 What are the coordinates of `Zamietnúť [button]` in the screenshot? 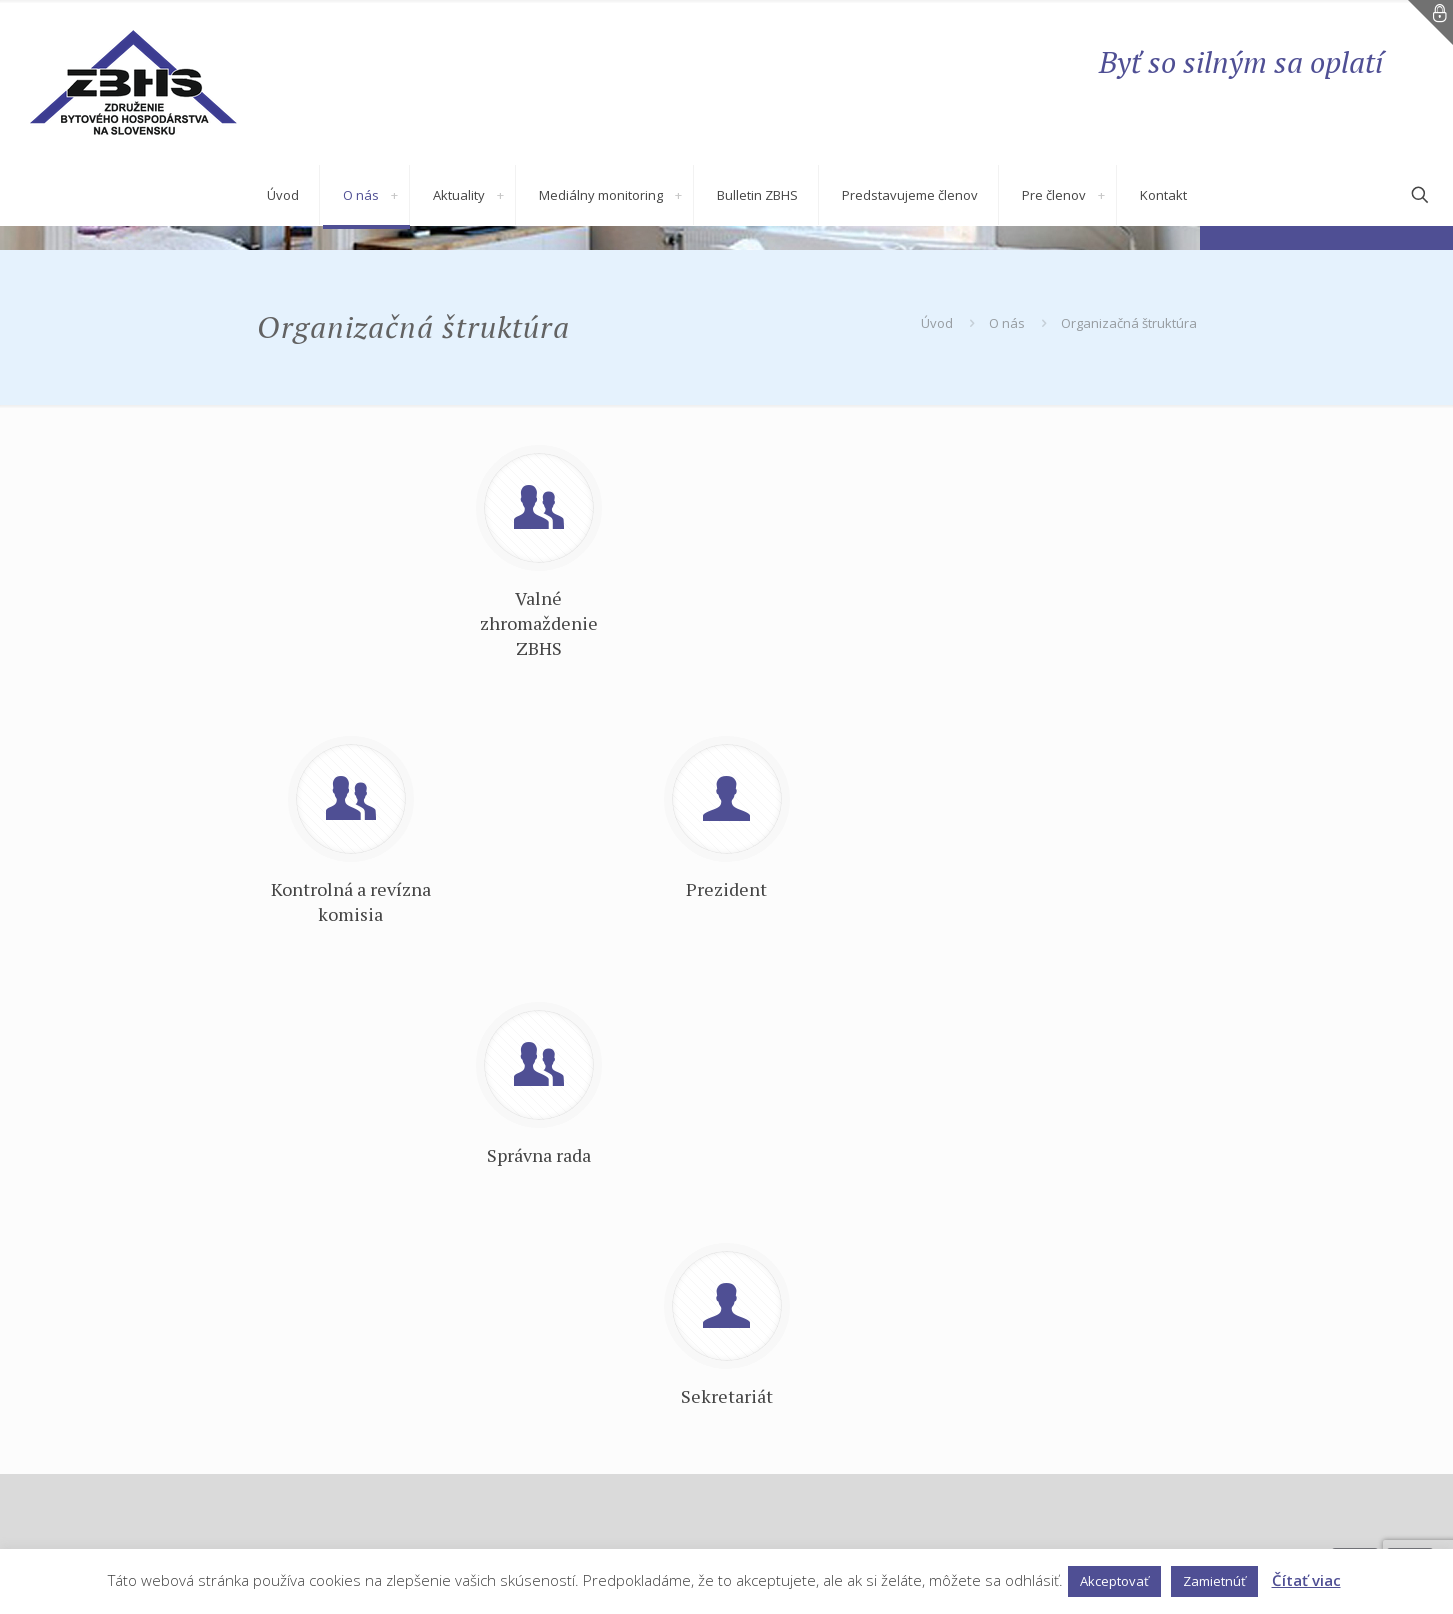 It's located at (1214, 1581).